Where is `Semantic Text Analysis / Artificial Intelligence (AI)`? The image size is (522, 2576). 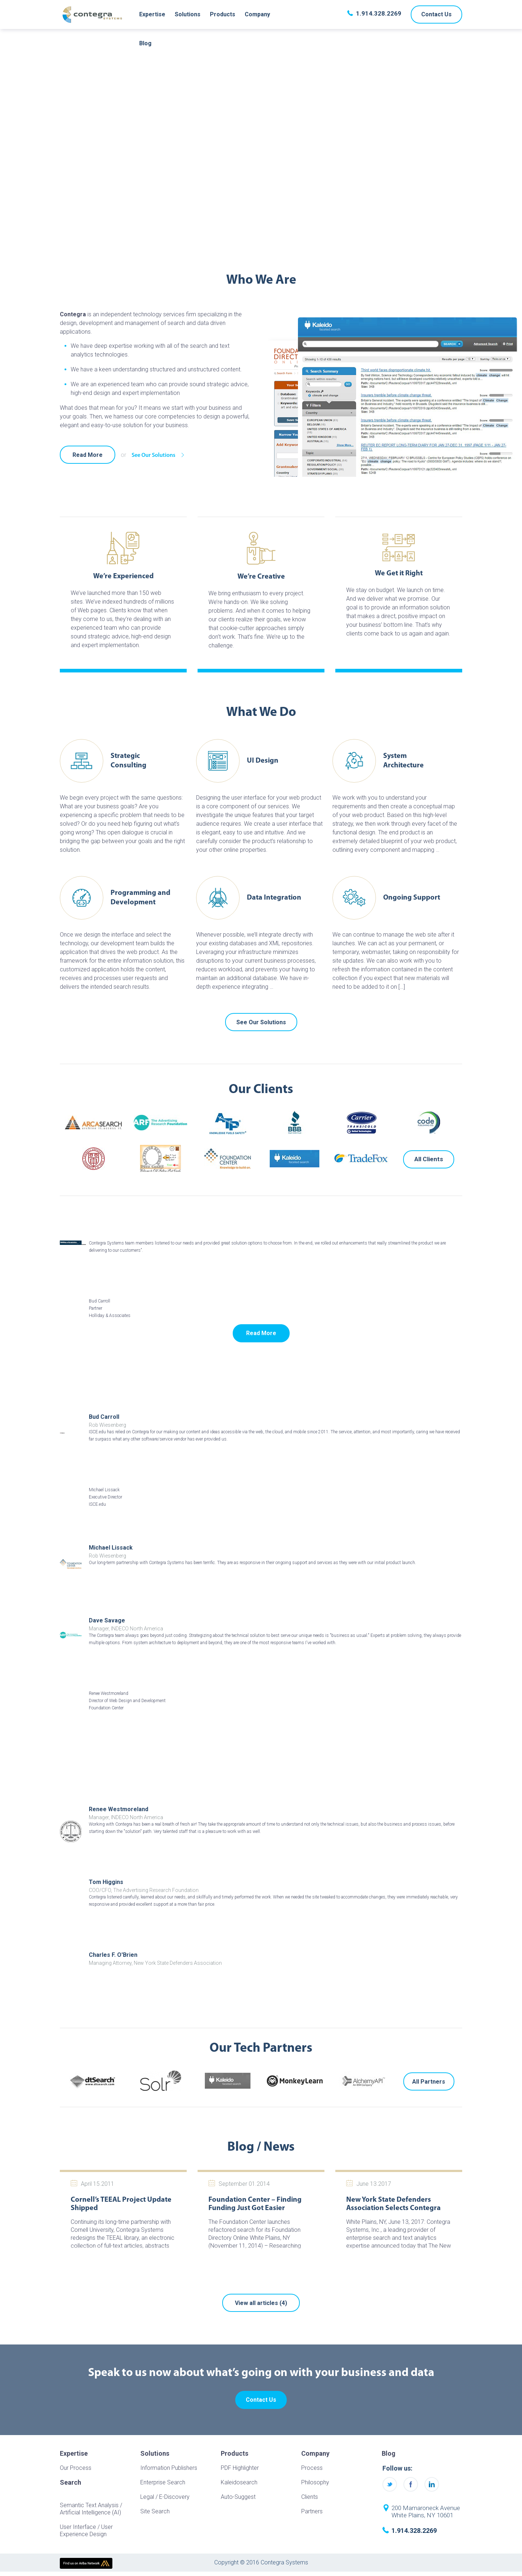
Semantic Text Analysis / Artificial Intelligence (AI) is located at coordinates (91, 2509).